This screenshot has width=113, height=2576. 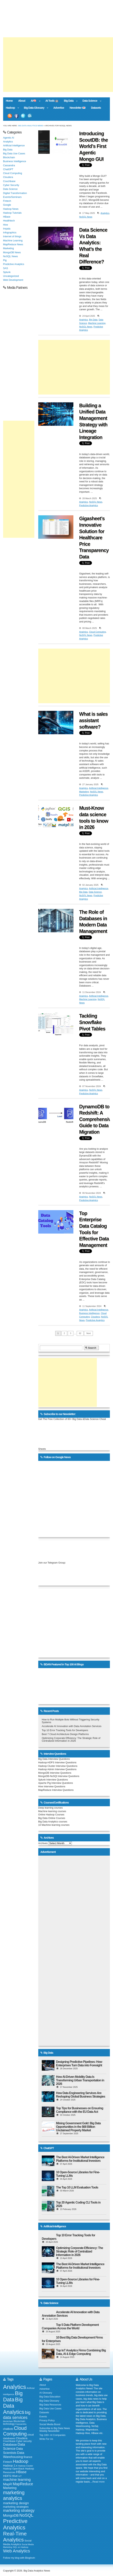 I want to click on Big Data Education, so click(x=49, y=2396).